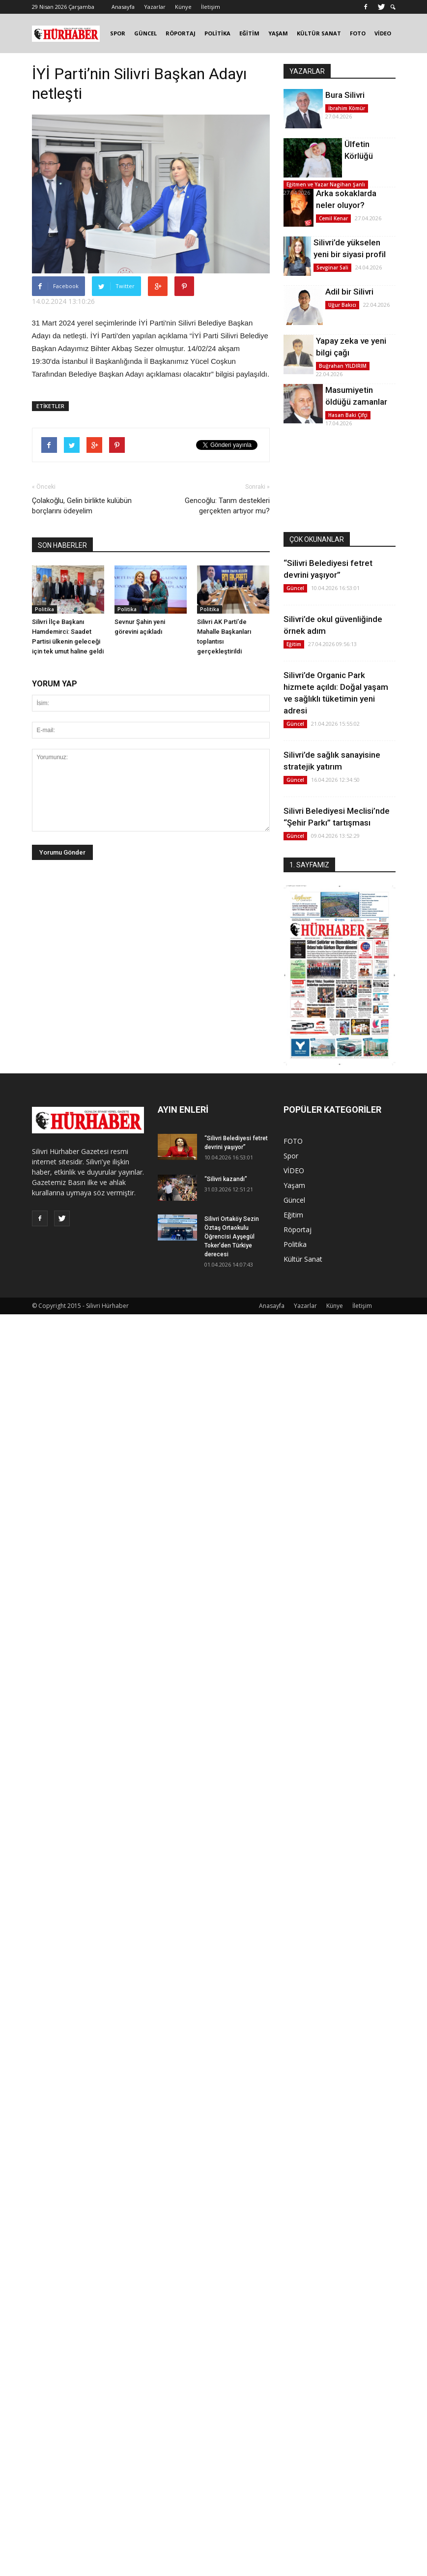 The height and width of the screenshot is (2576, 427). I want to click on Hasan Baki Çifçi, so click(348, 415).